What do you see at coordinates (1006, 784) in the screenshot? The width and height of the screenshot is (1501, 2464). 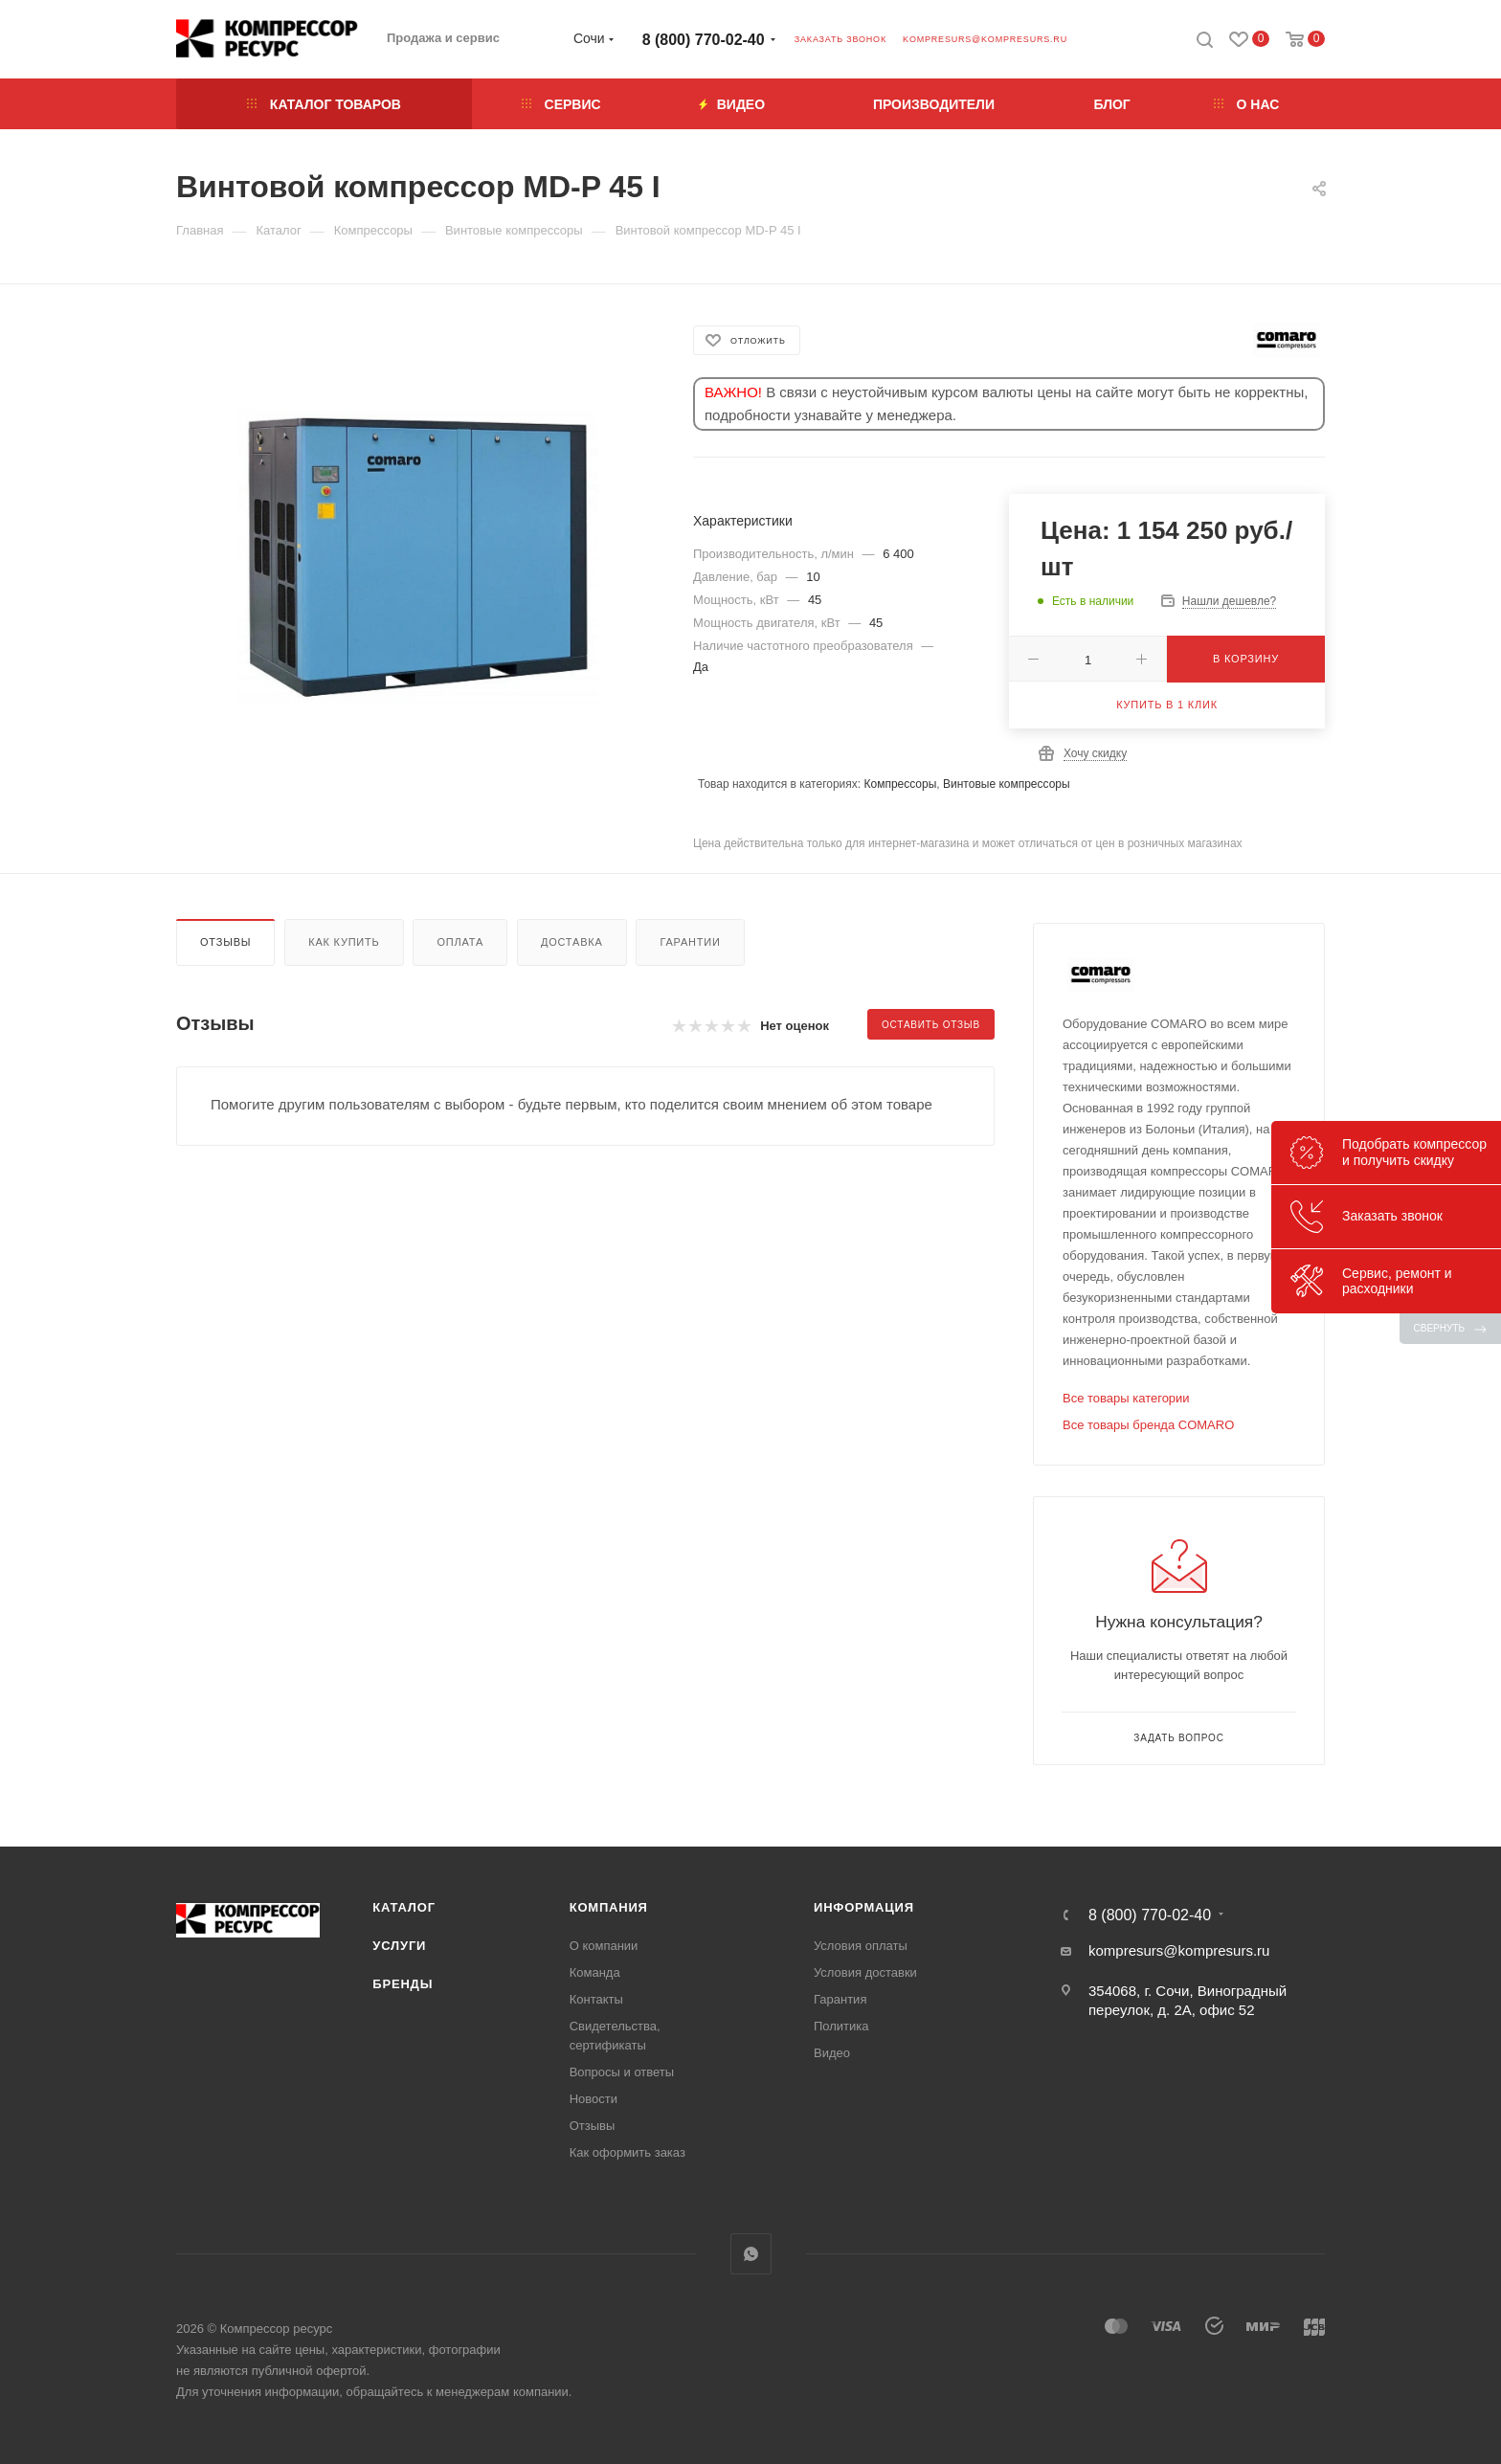 I see `Винтовые компрессоры` at bounding box center [1006, 784].